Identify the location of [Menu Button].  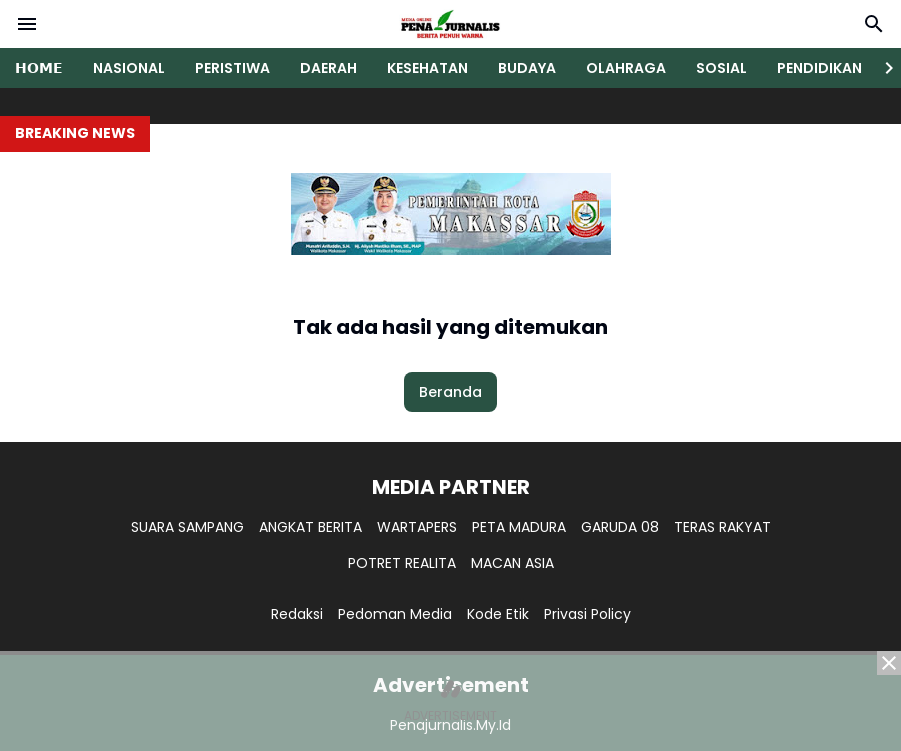
(27, 24).